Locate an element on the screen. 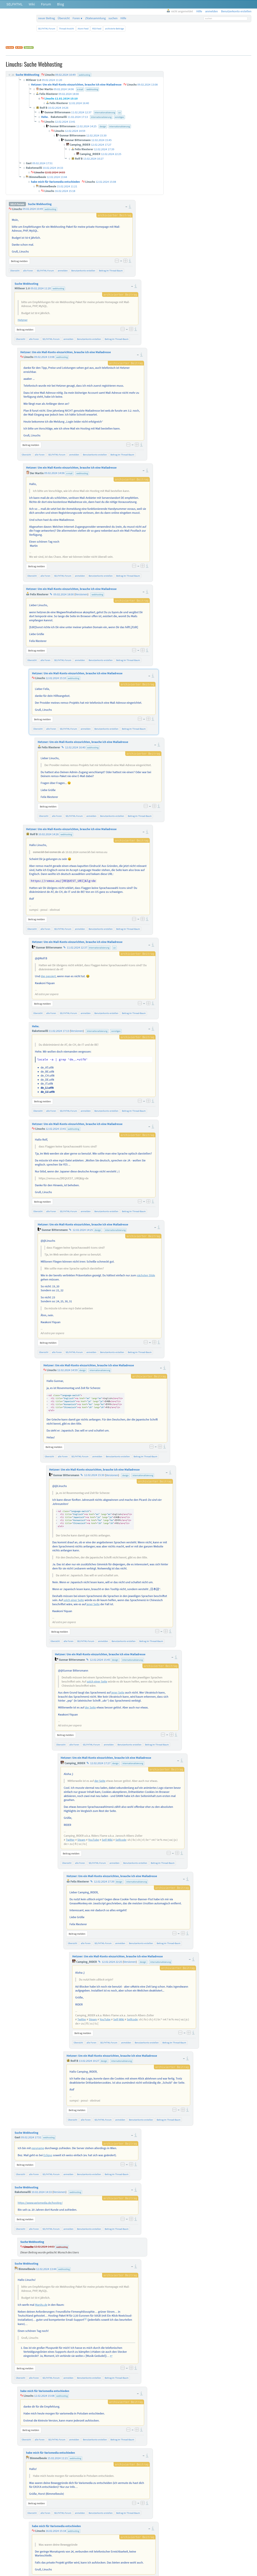  Zitatesammlung is located at coordinates (95, 18).